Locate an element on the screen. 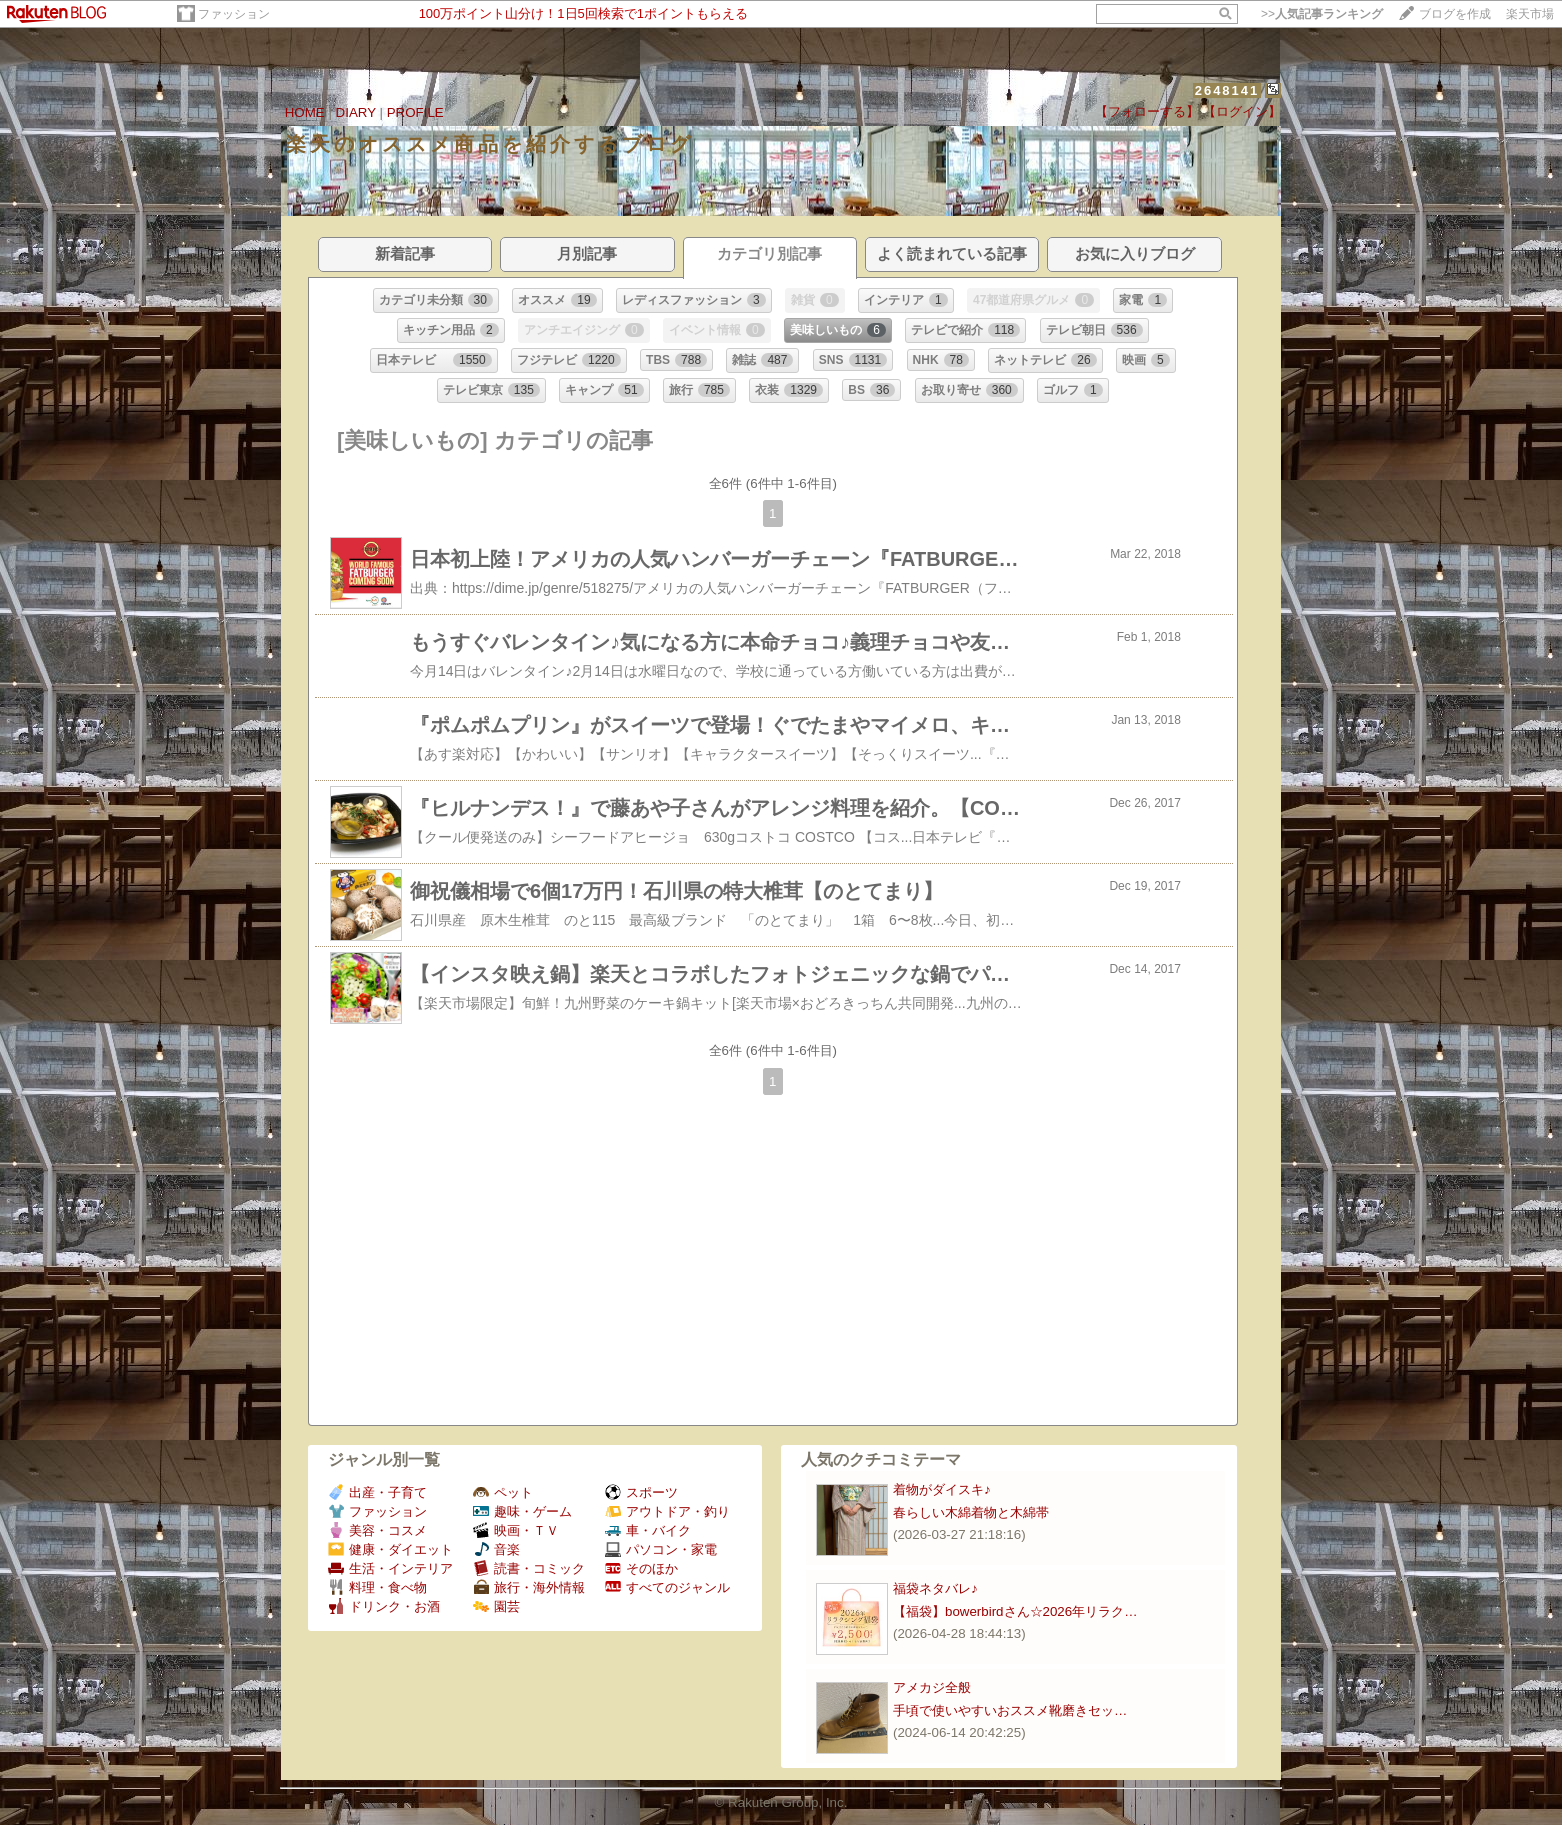 This screenshot has width=1562, height=1825. ドリンク・お酒 is located at coordinates (384, 1606).